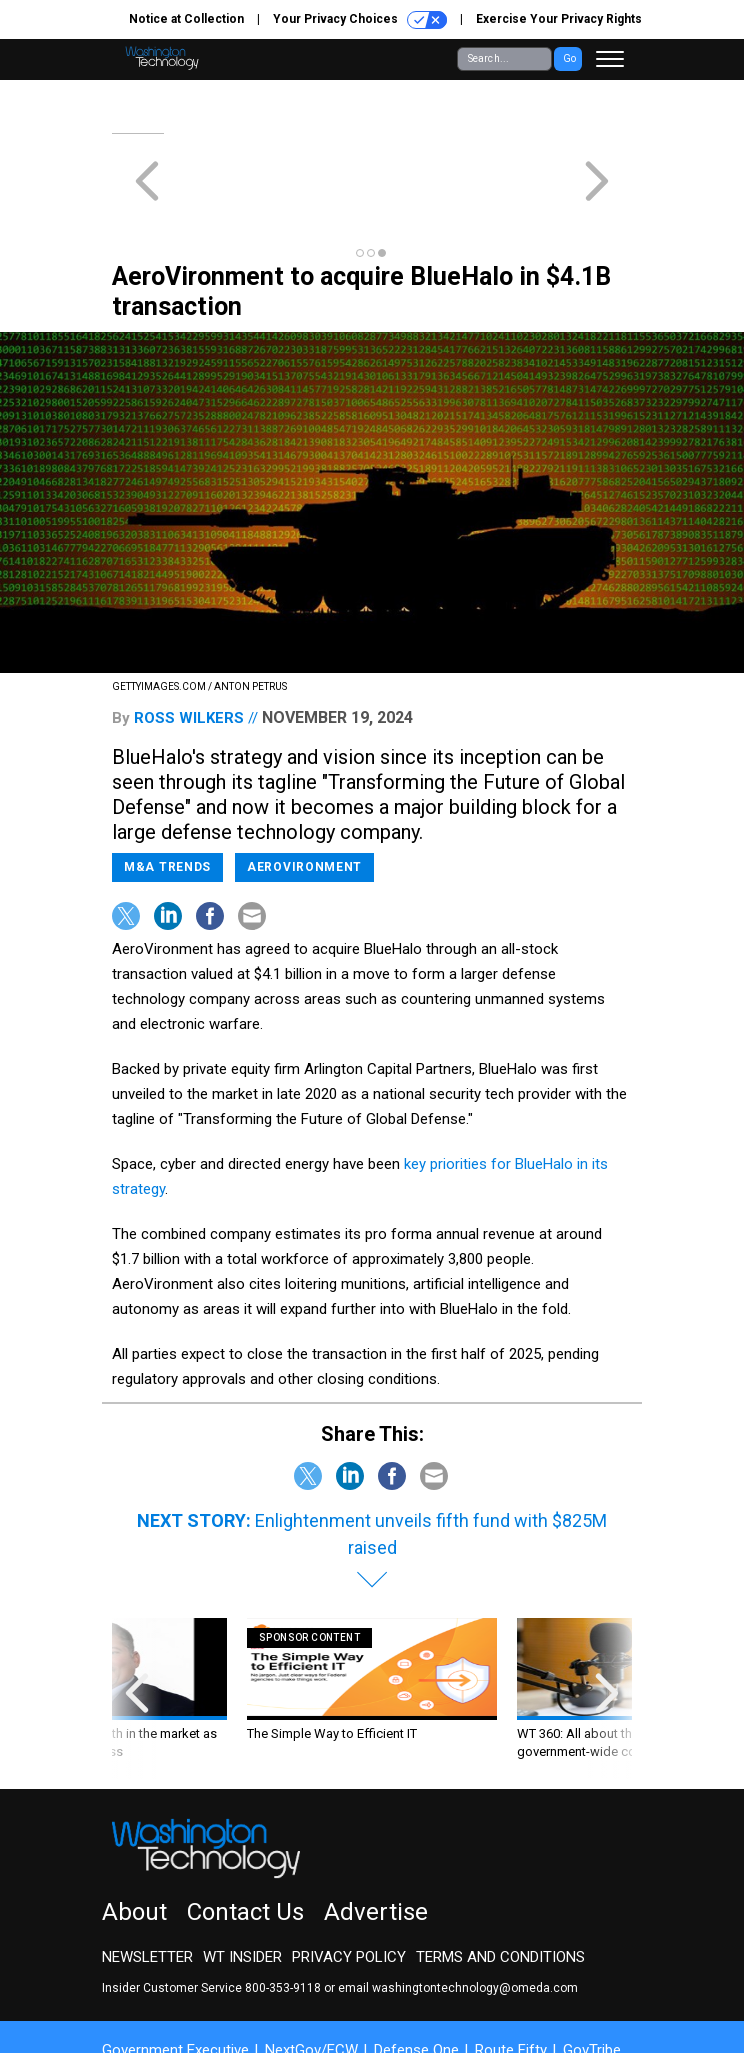 Image resolution: width=744 pixels, height=2053 pixels. Describe the element at coordinates (135, 1996) in the screenshot. I see `More` at that location.